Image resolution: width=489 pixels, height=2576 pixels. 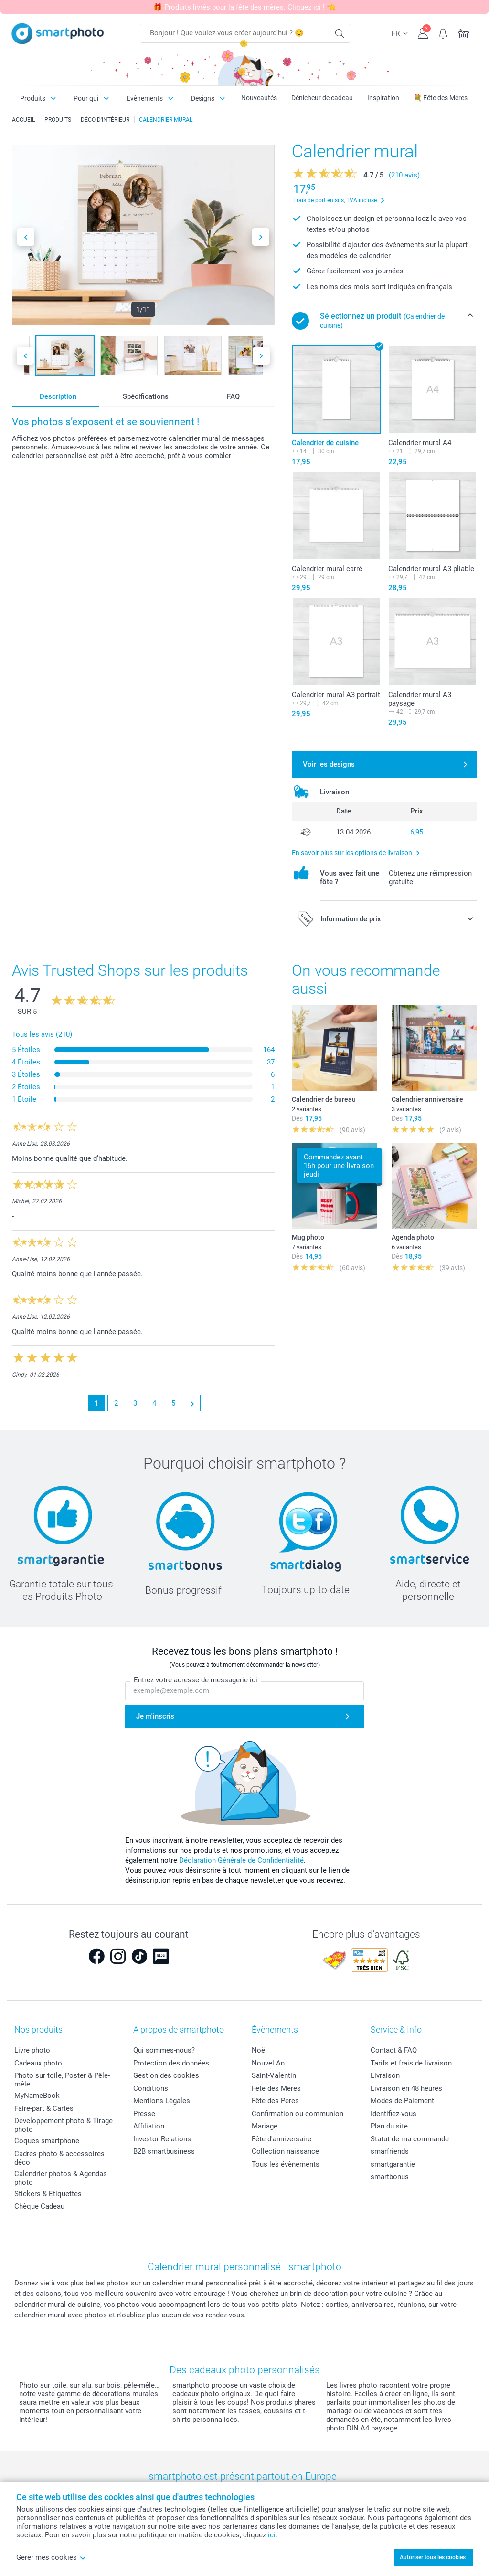 What do you see at coordinates (274, 2075) in the screenshot?
I see `Saint-Valentin` at bounding box center [274, 2075].